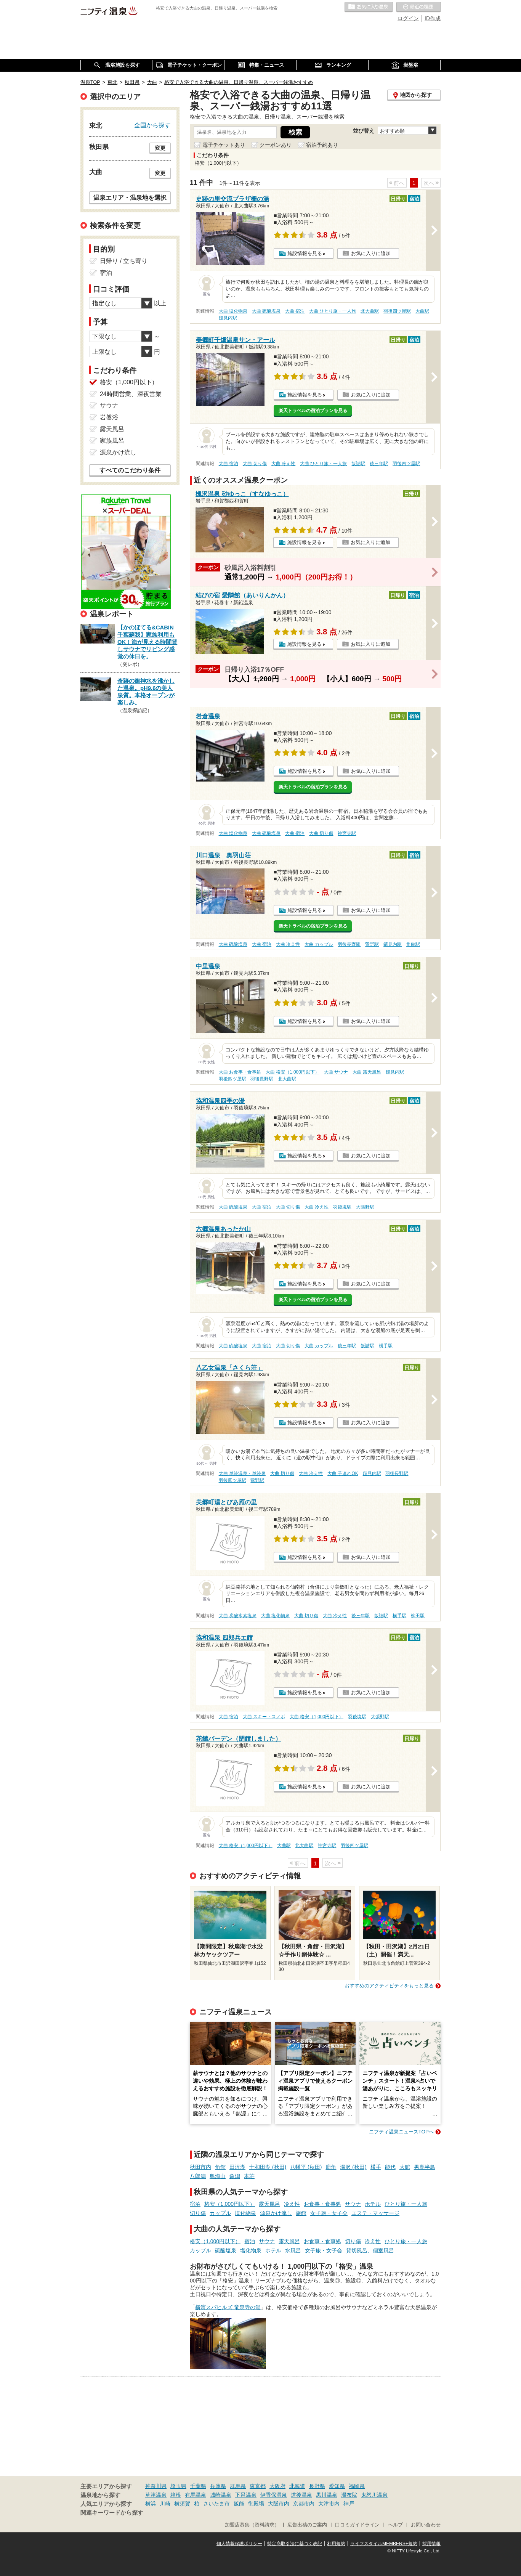 The width and height of the screenshot is (521, 2576). Describe the element at coordinates (245, 2213) in the screenshot. I see `塩化物泉` at that location.